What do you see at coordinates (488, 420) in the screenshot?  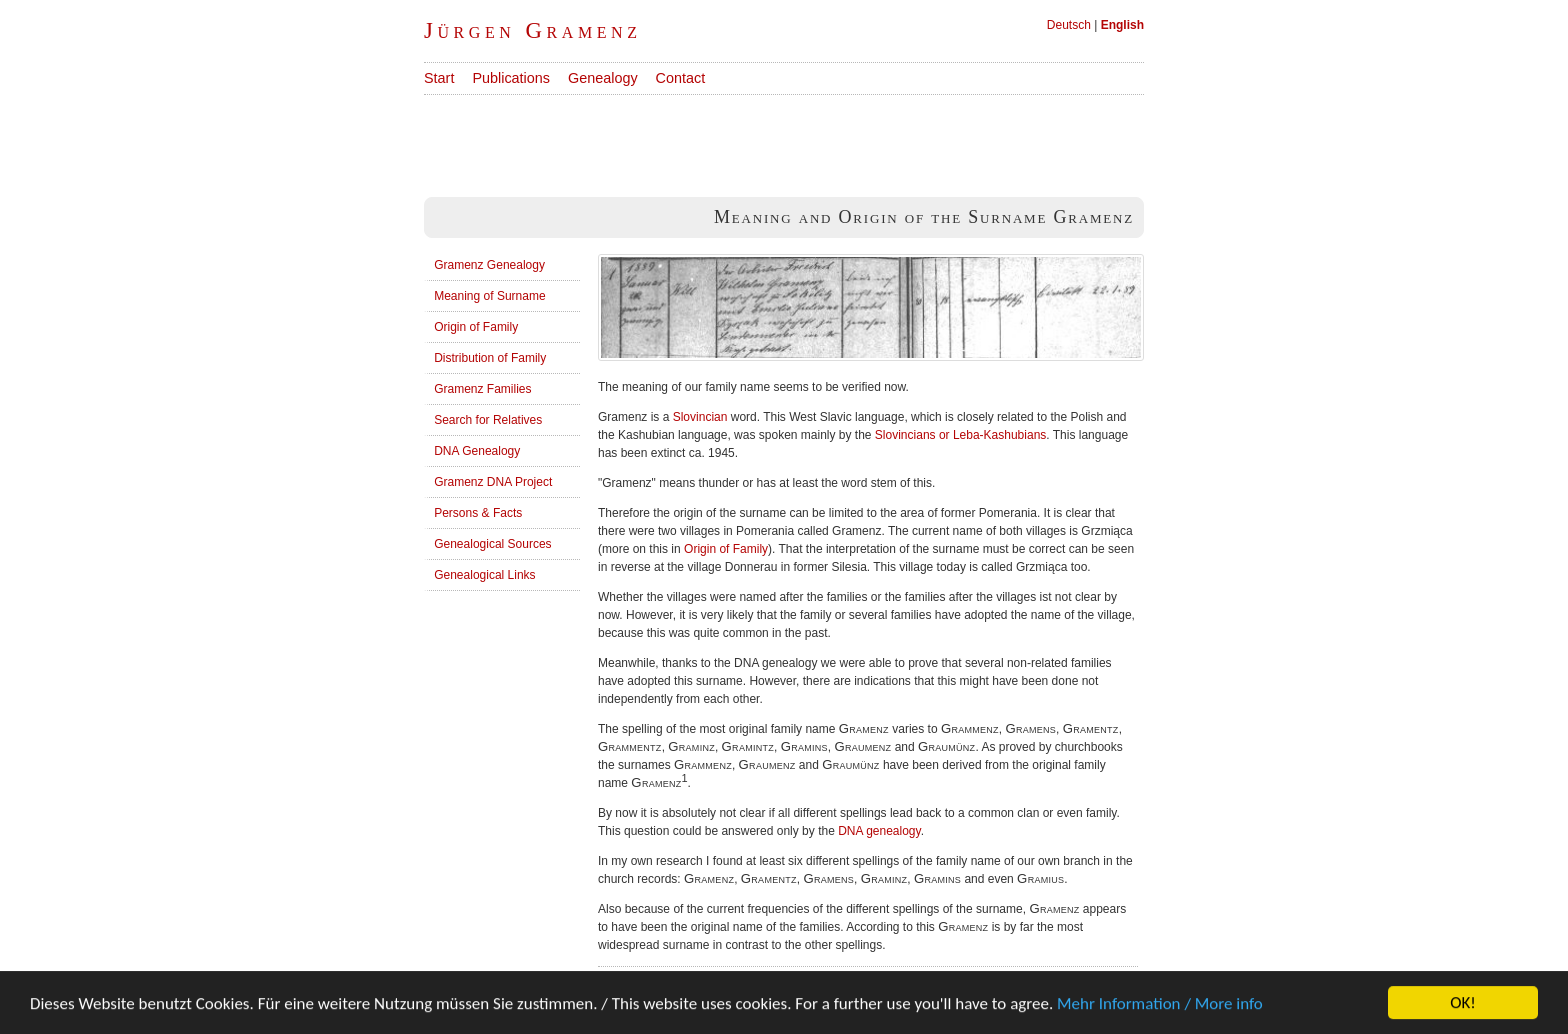 I see `Search for Relatives` at bounding box center [488, 420].